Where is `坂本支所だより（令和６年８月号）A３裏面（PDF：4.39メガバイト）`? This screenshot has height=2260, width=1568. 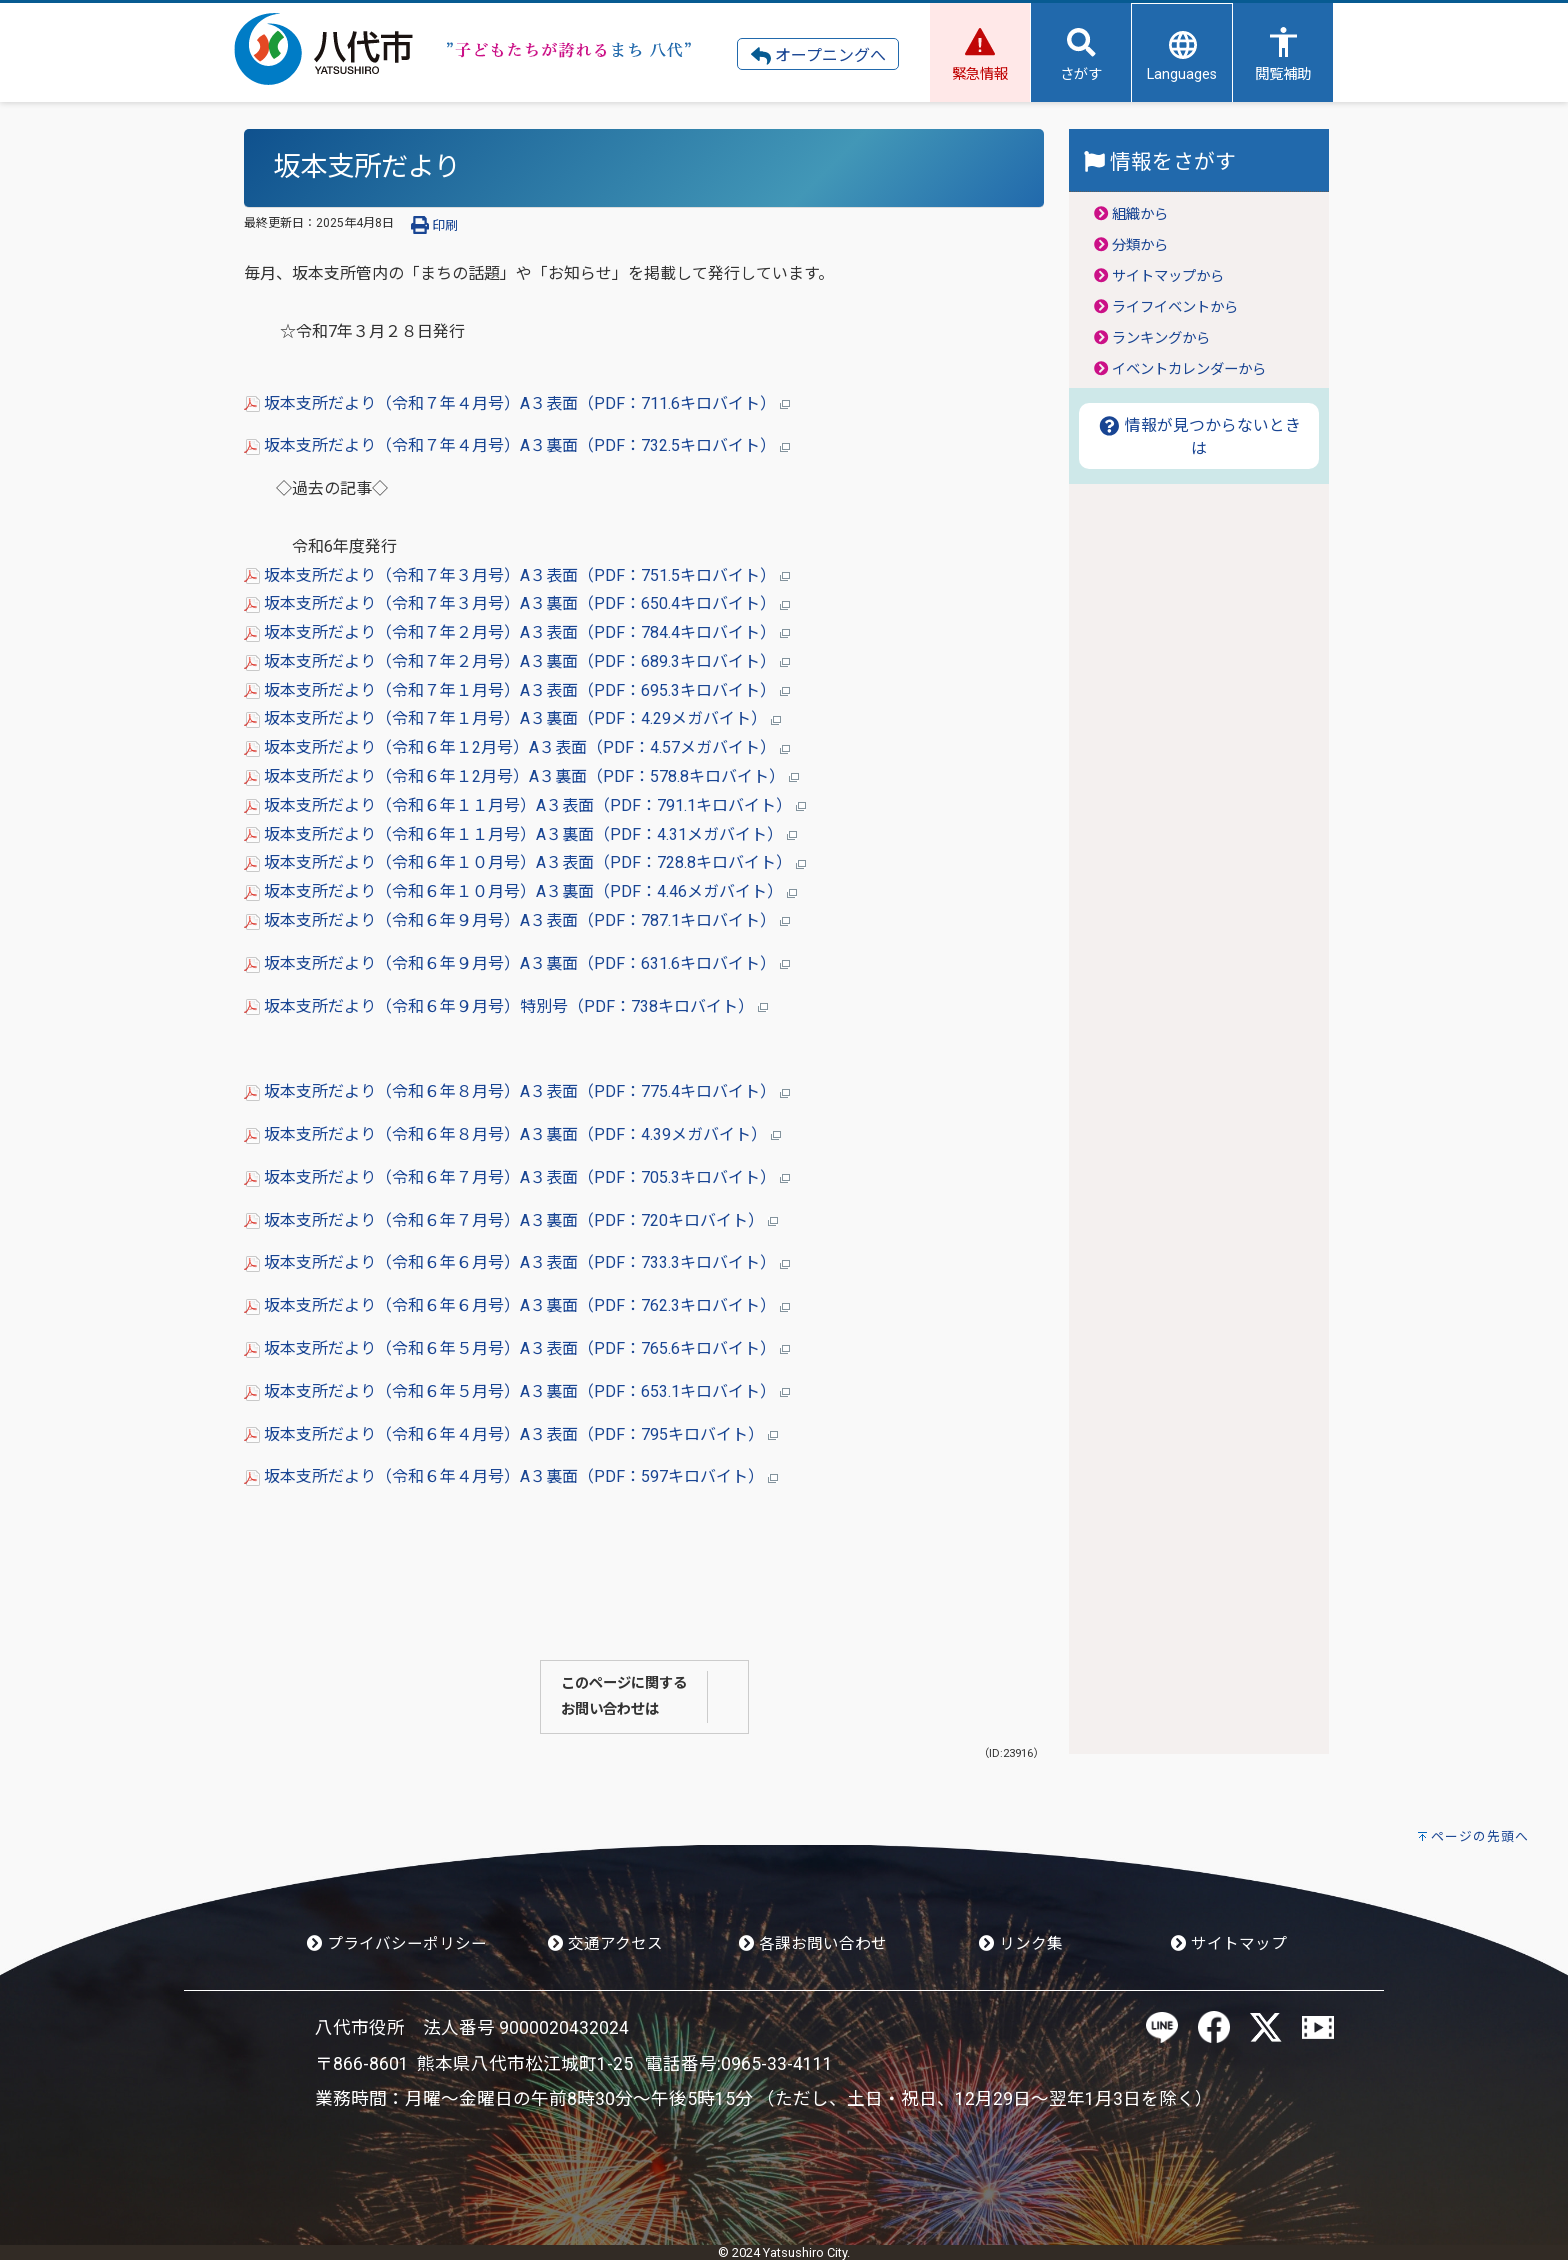
坂本支所だより（令和６年８月号）A３裏面（PDF：4.39メガバイト） is located at coordinates (512, 1134).